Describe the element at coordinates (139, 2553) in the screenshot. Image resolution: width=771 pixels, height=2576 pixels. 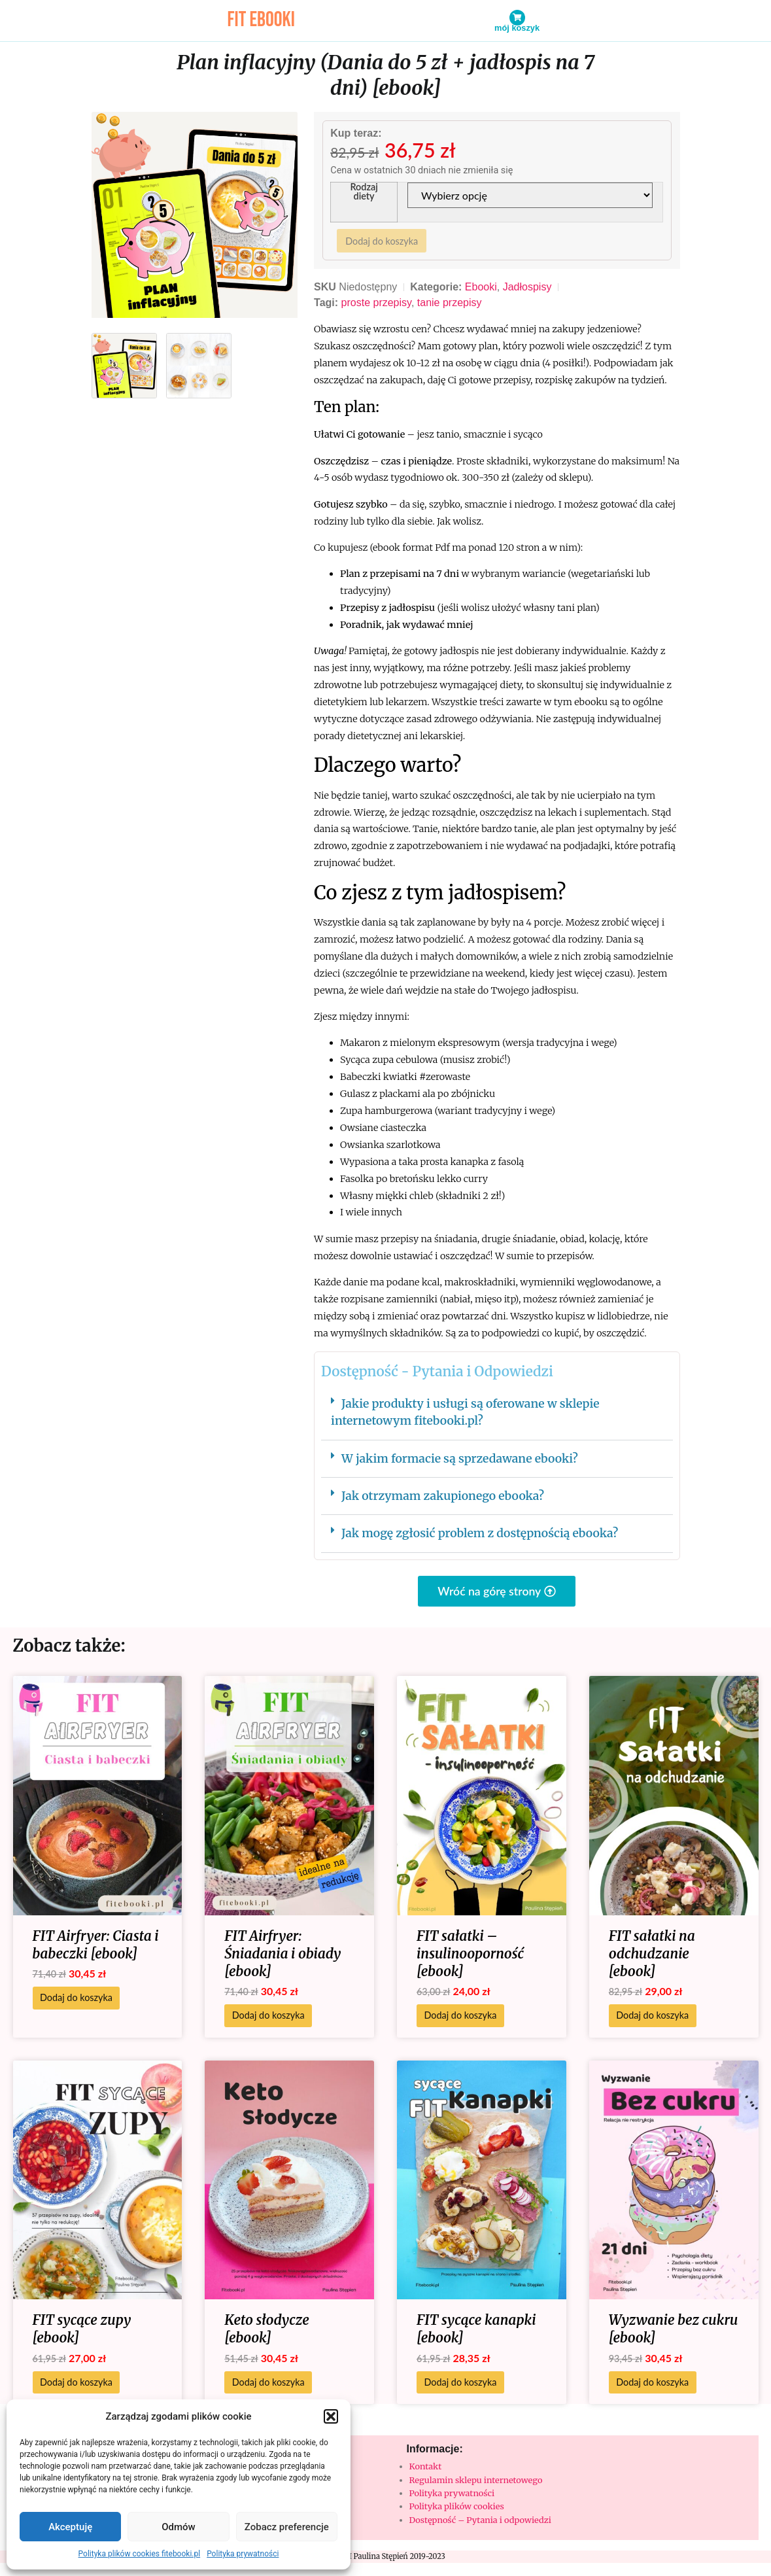
I see `Polityka plików cookies fitebooki.pl` at that location.